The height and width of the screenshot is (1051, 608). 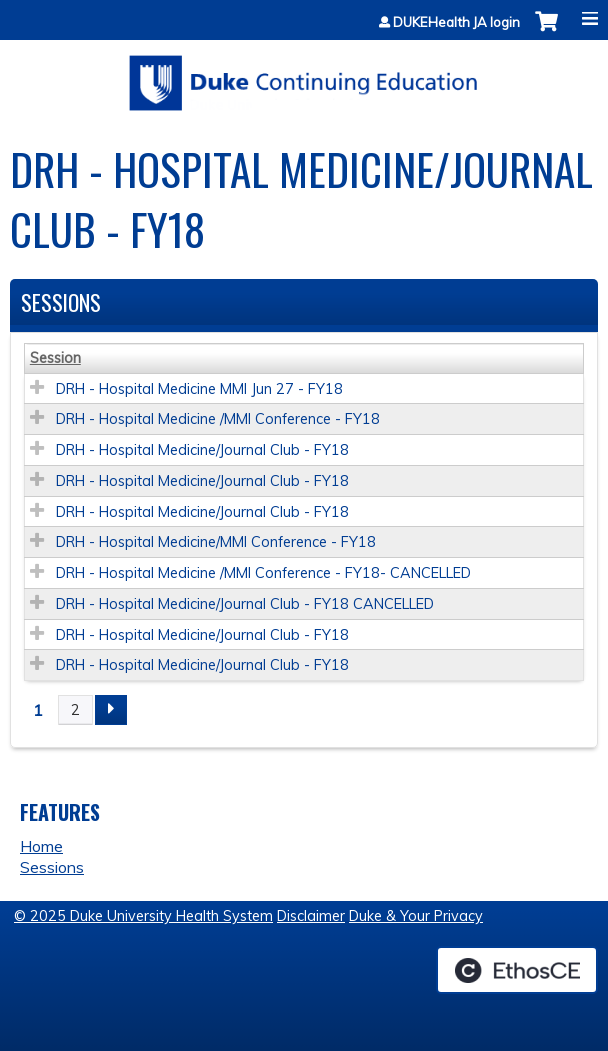 I want to click on DRH - Hospital Medicine /MMI Conference - FY18- CANCELLED, so click(x=263, y=573).